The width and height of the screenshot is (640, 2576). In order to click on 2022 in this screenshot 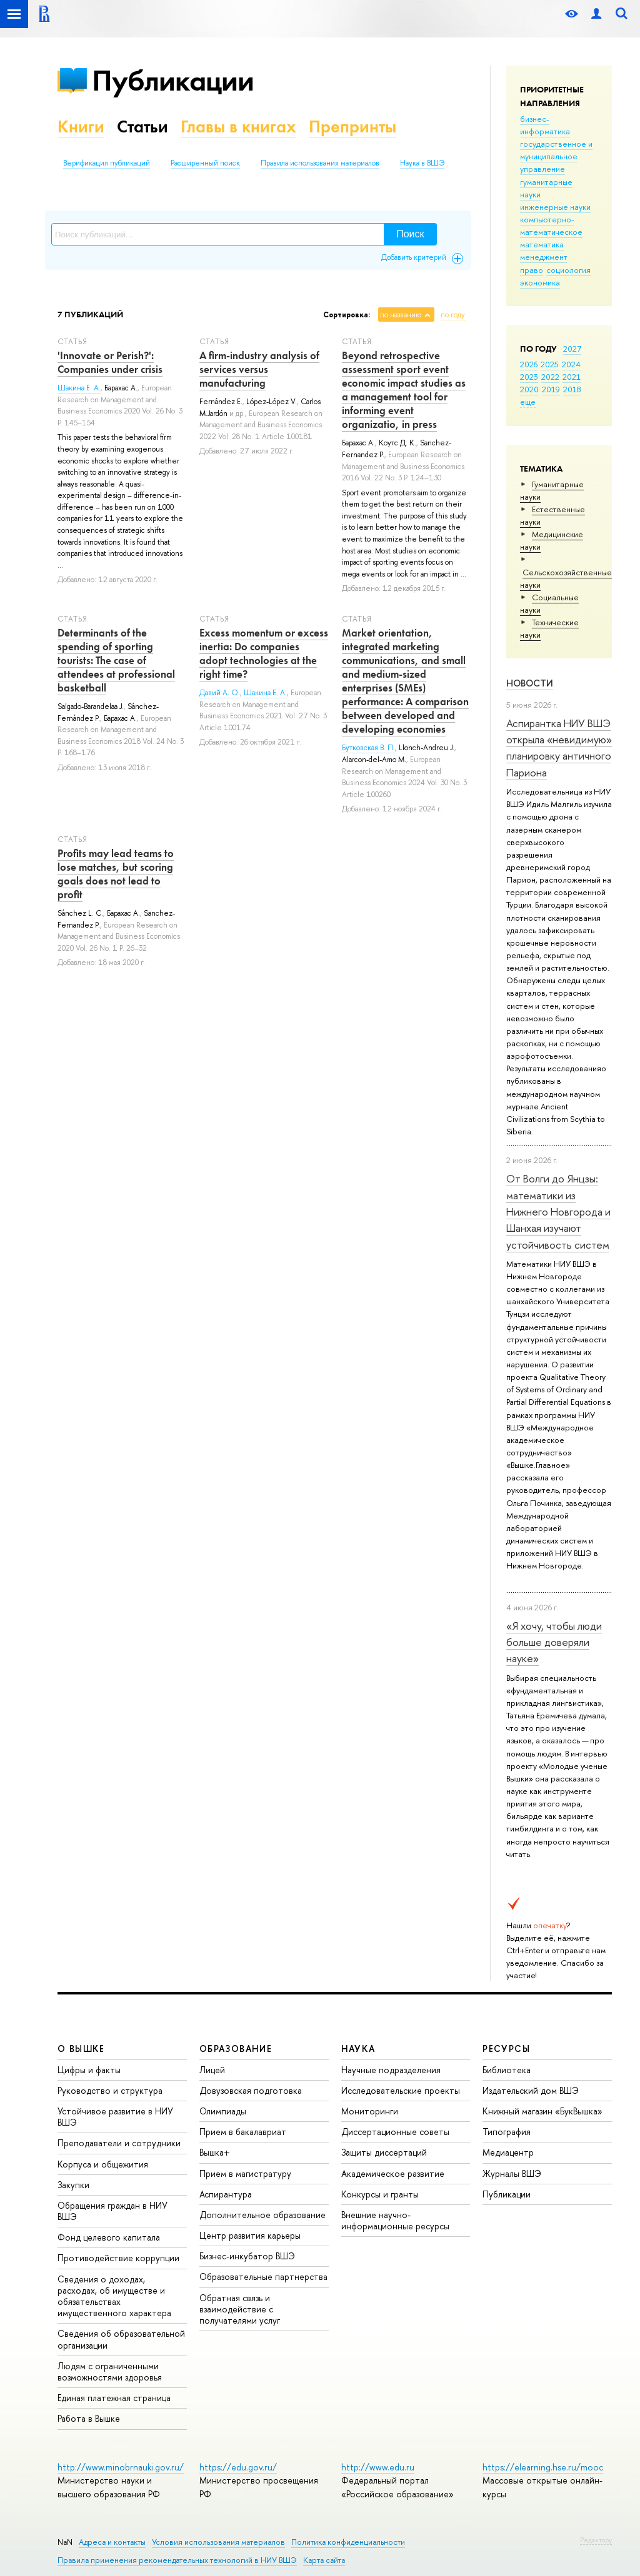, I will do `click(550, 376)`.